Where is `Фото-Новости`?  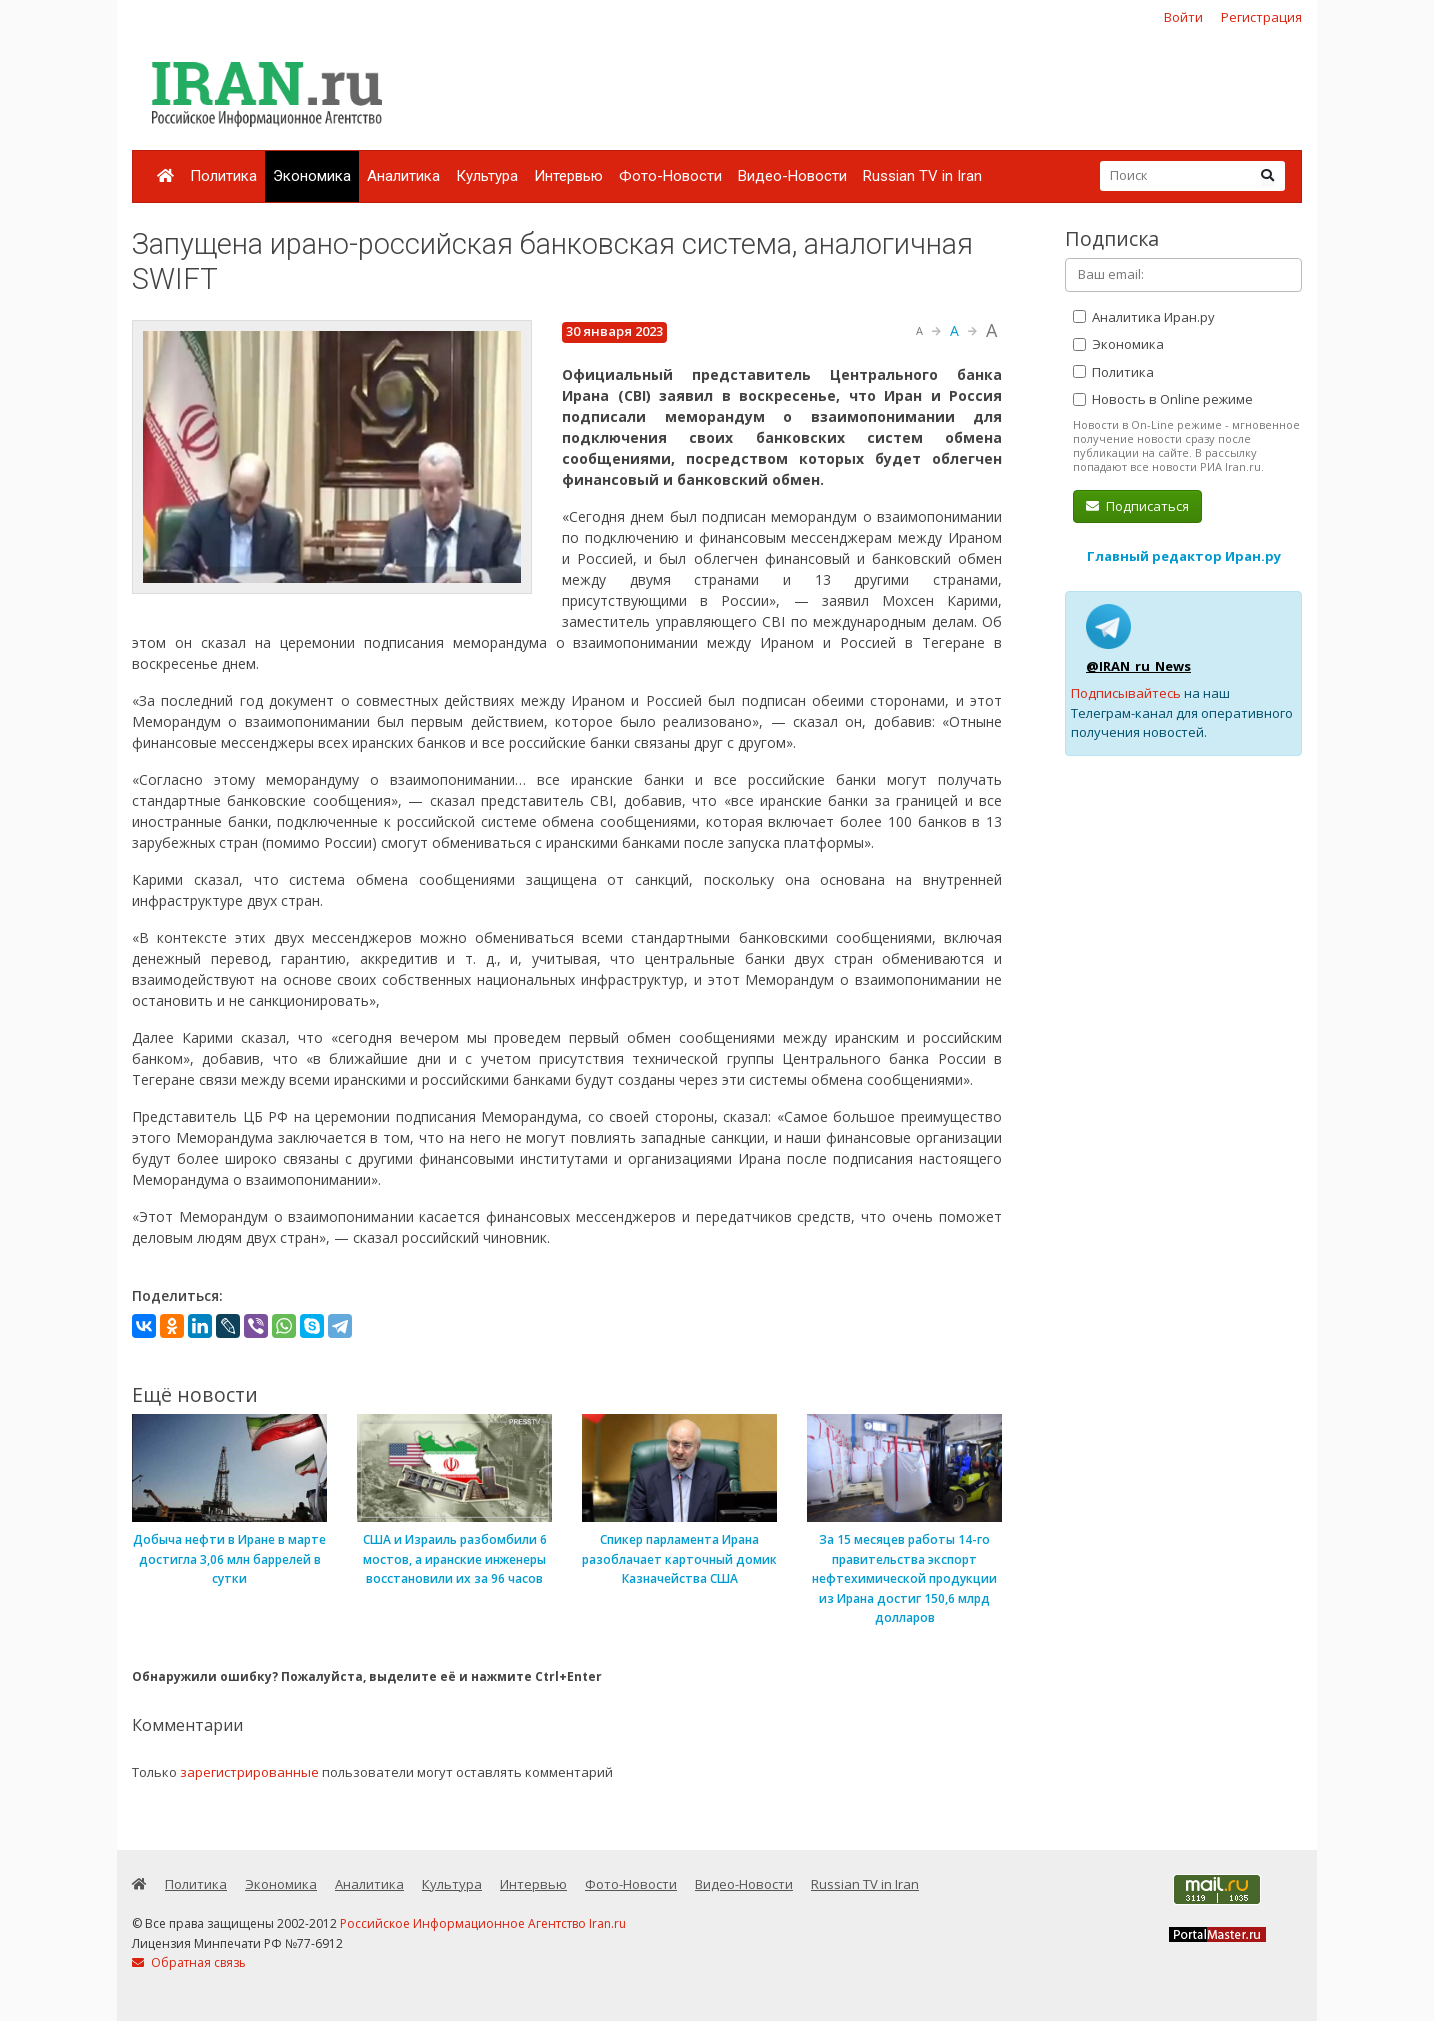 Фото-Новости is located at coordinates (670, 176).